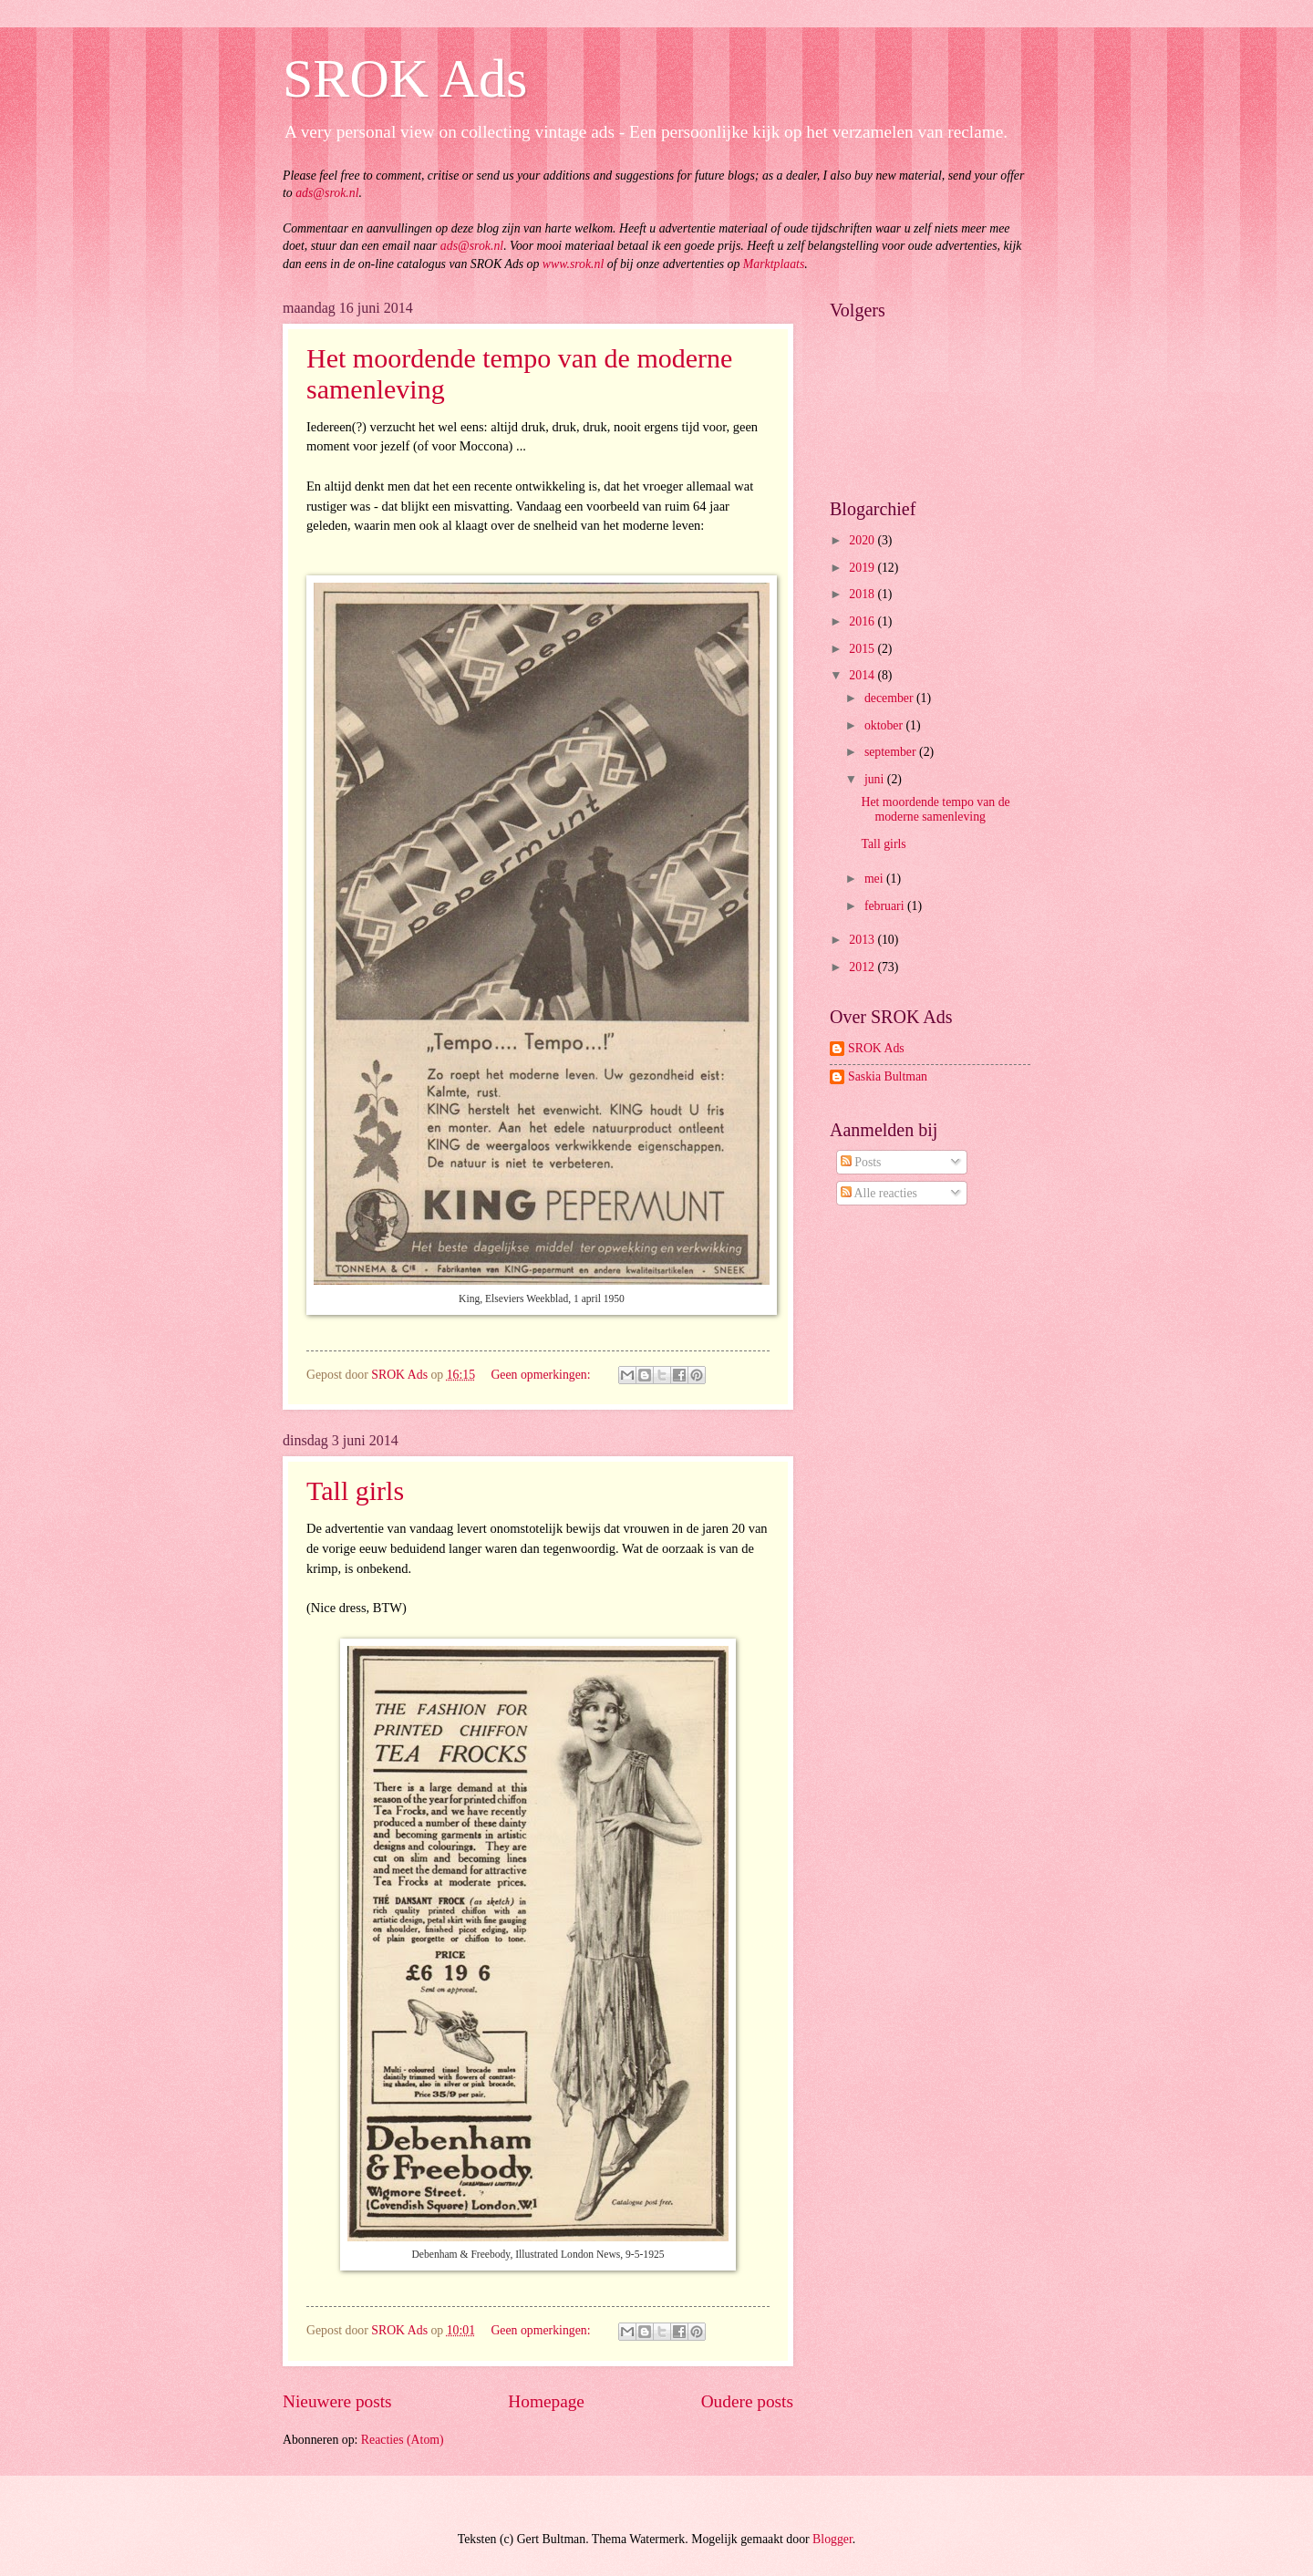  Describe the element at coordinates (863, 621) in the screenshot. I see `2016` at that location.